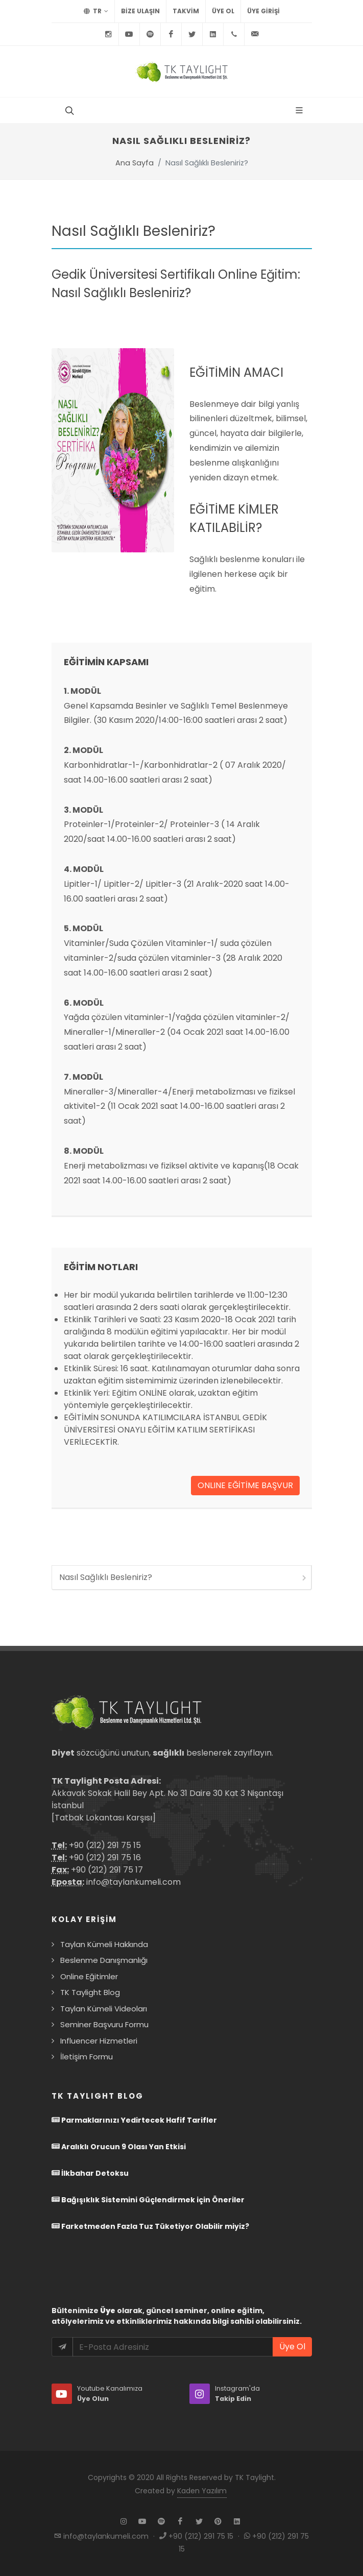 This screenshot has width=363, height=2576. I want to click on İlkbahar Detoksu, so click(90, 2173).